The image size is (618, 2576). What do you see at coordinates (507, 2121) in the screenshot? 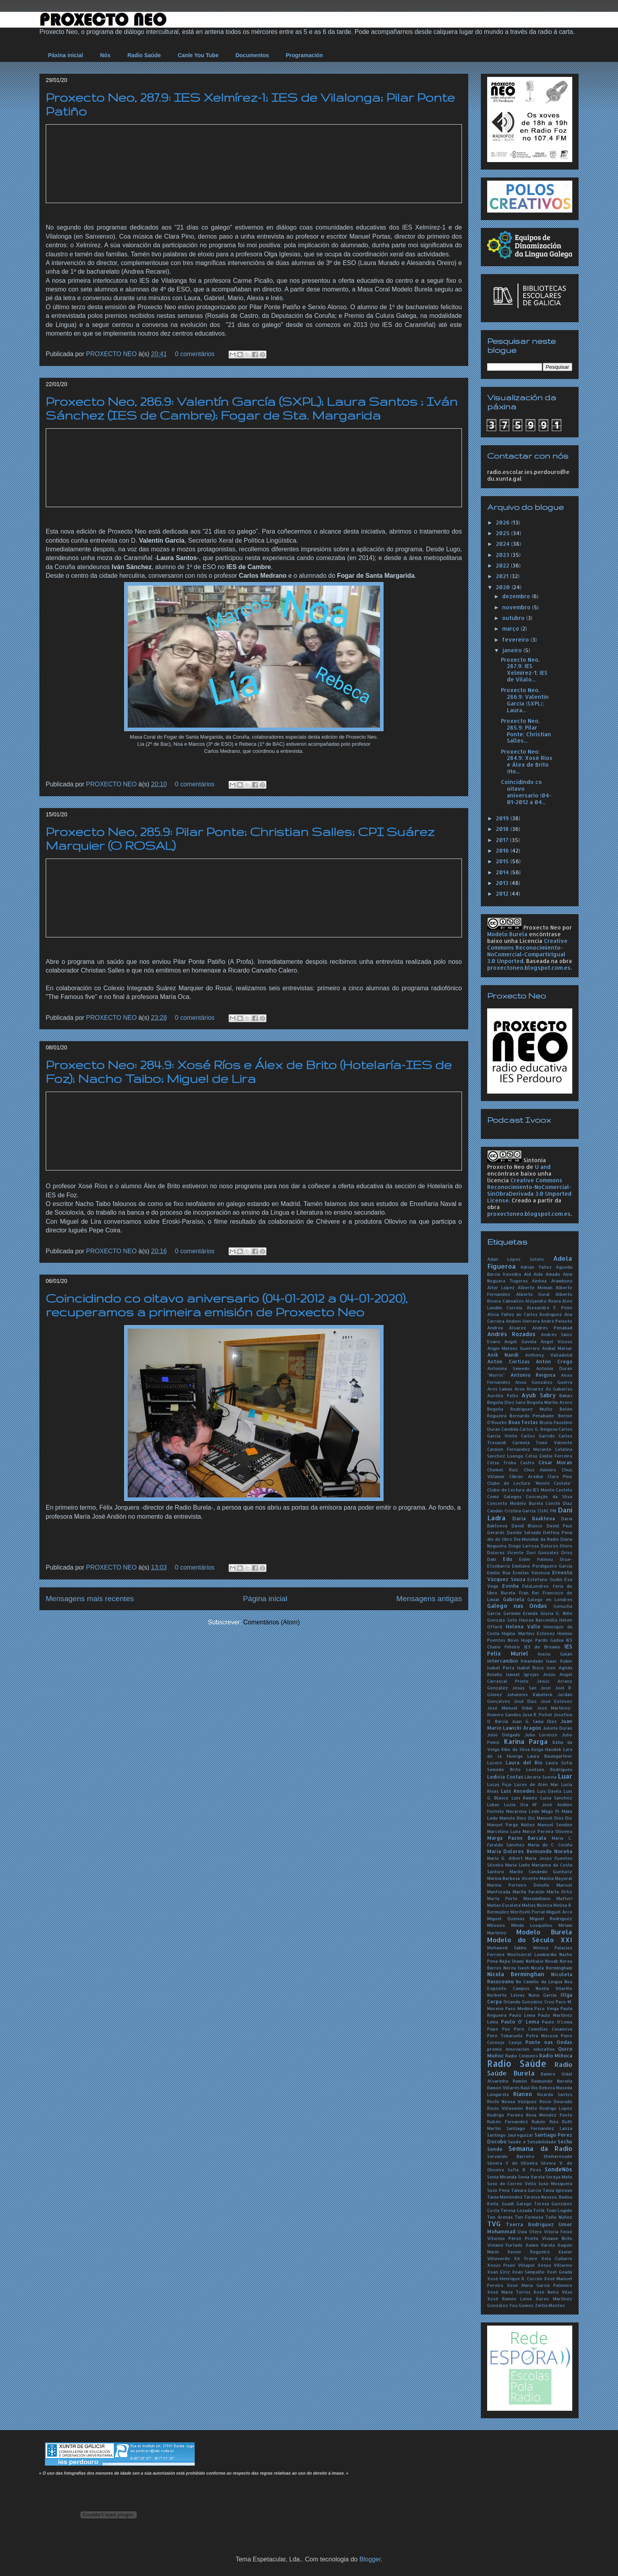
I see `Rubén Fernández` at bounding box center [507, 2121].